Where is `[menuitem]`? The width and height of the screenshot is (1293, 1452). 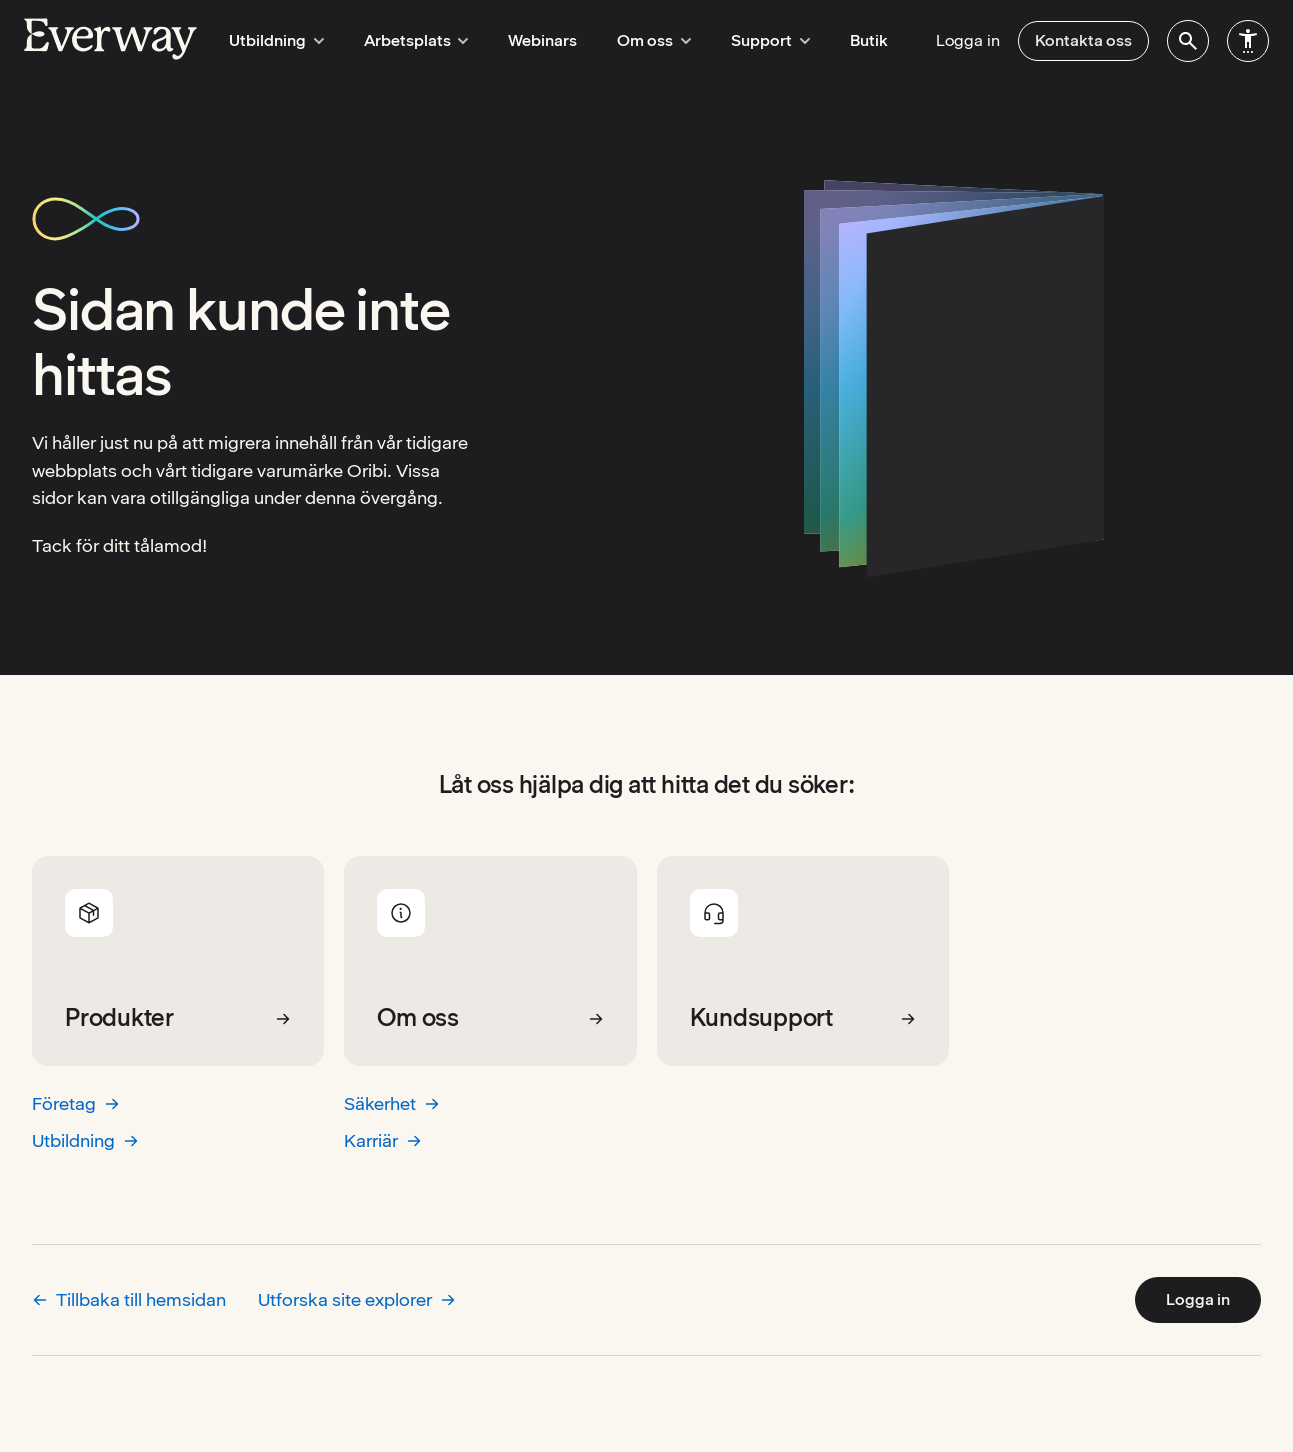
[menuitem] is located at coordinates (1188, 41).